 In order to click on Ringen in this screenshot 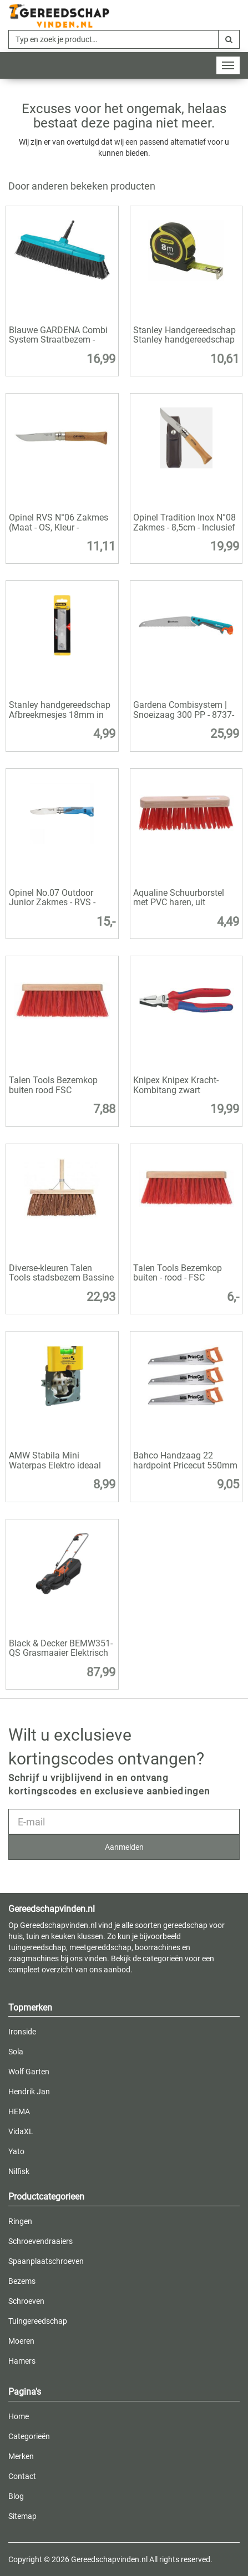, I will do `click(20, 2221)`.